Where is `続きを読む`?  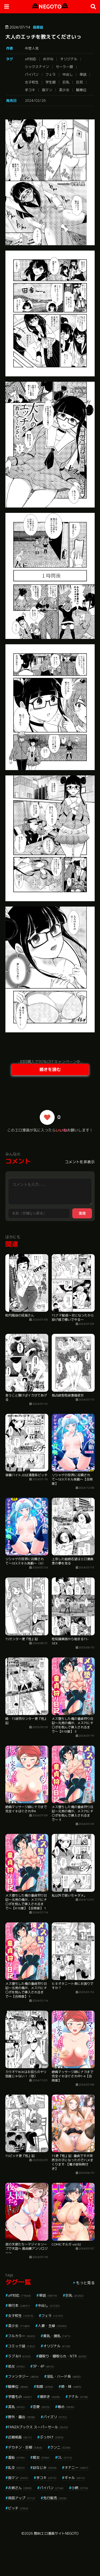
続きを読む is located at coordinates (50, 1069).